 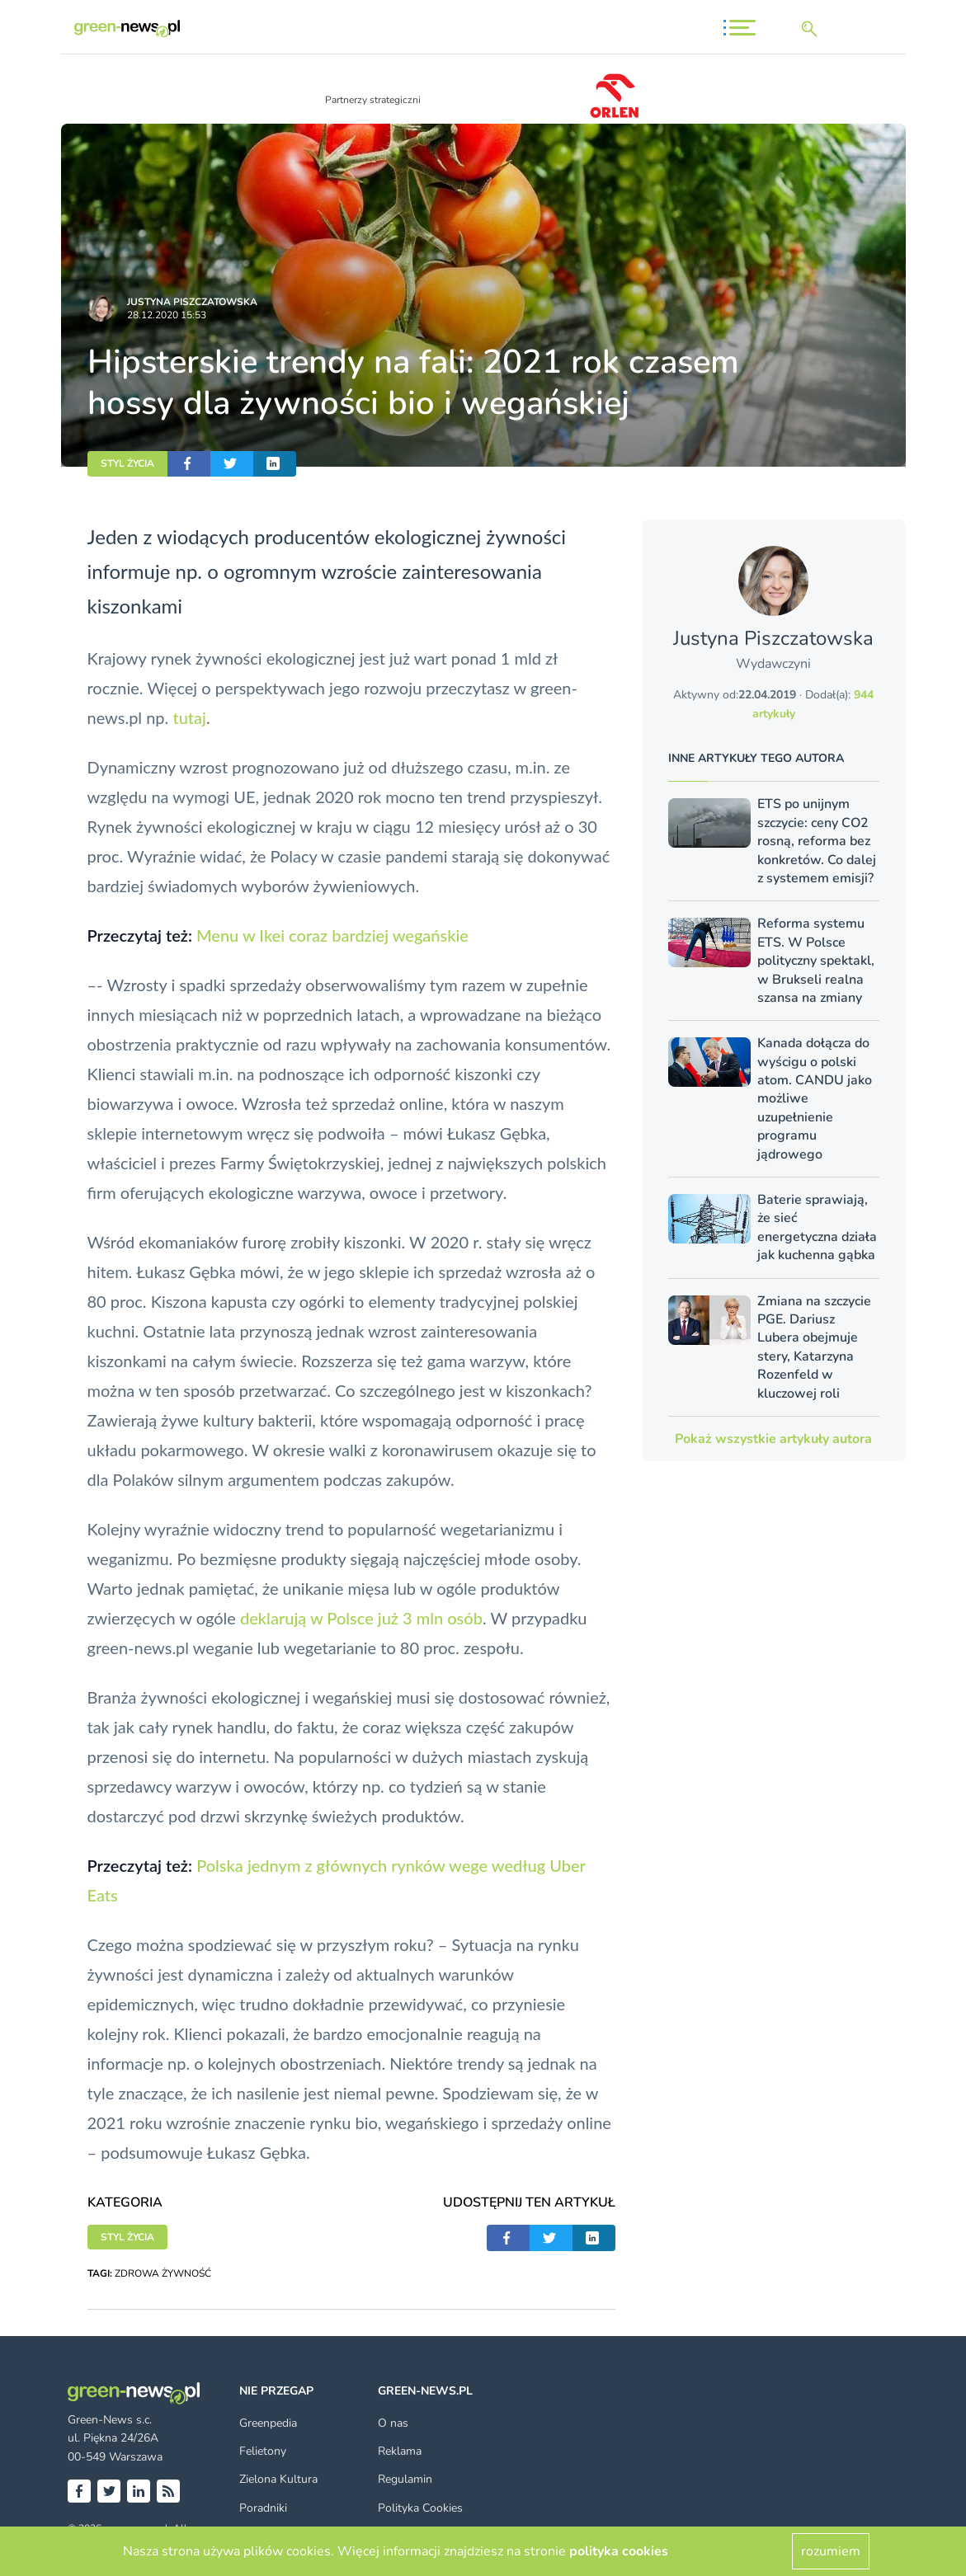 I want to click on Justyna Piszczatowska, so click(x=192, y=301).